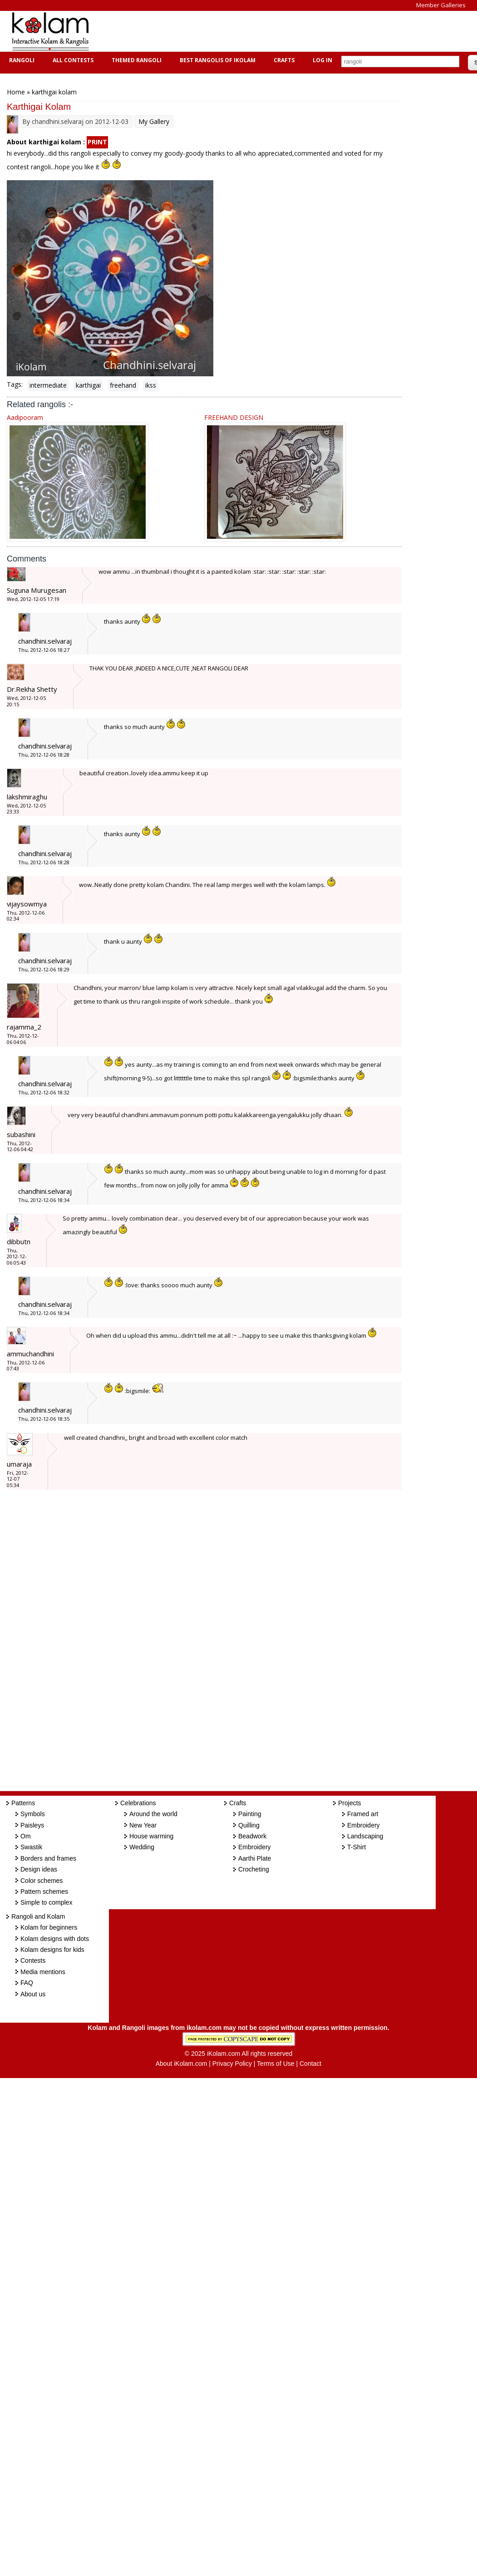 Image resolution: width=477 pixels, height=2576 pixels. What do you see at coordinates (254, 1858) in the screenshot?
I see `Aarthi Plate` at bounding box center [254, 1858].